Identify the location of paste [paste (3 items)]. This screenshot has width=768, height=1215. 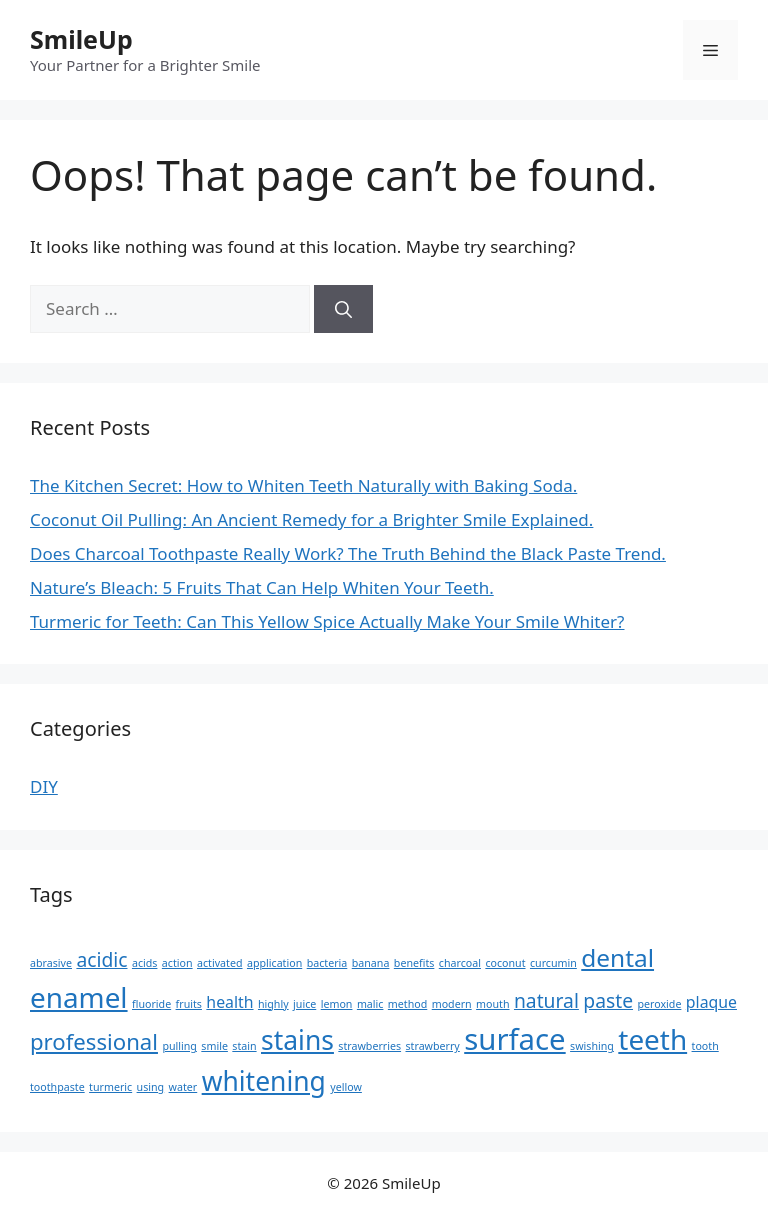
(608, 1000).